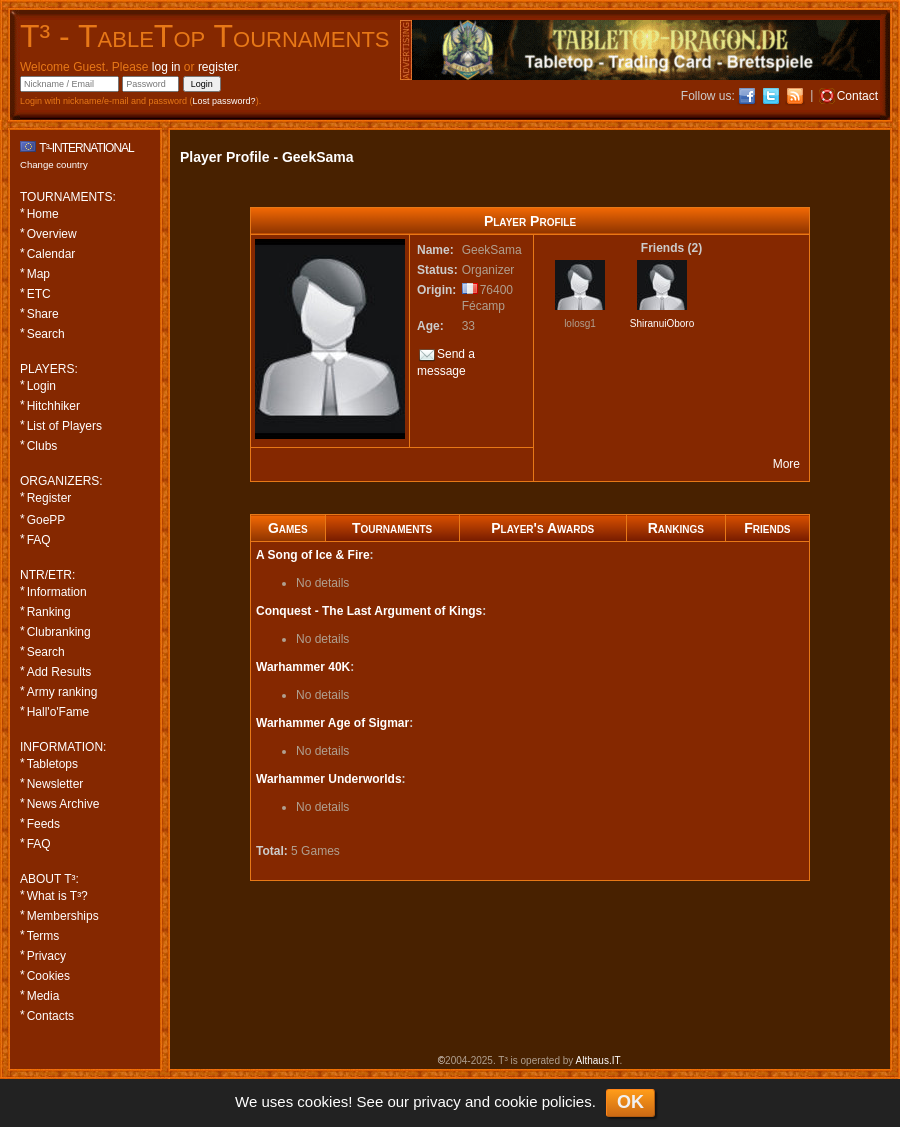 The height and width of the screenshot is (1127, 900). I want to click on Player's Awards, so click(542, 528).